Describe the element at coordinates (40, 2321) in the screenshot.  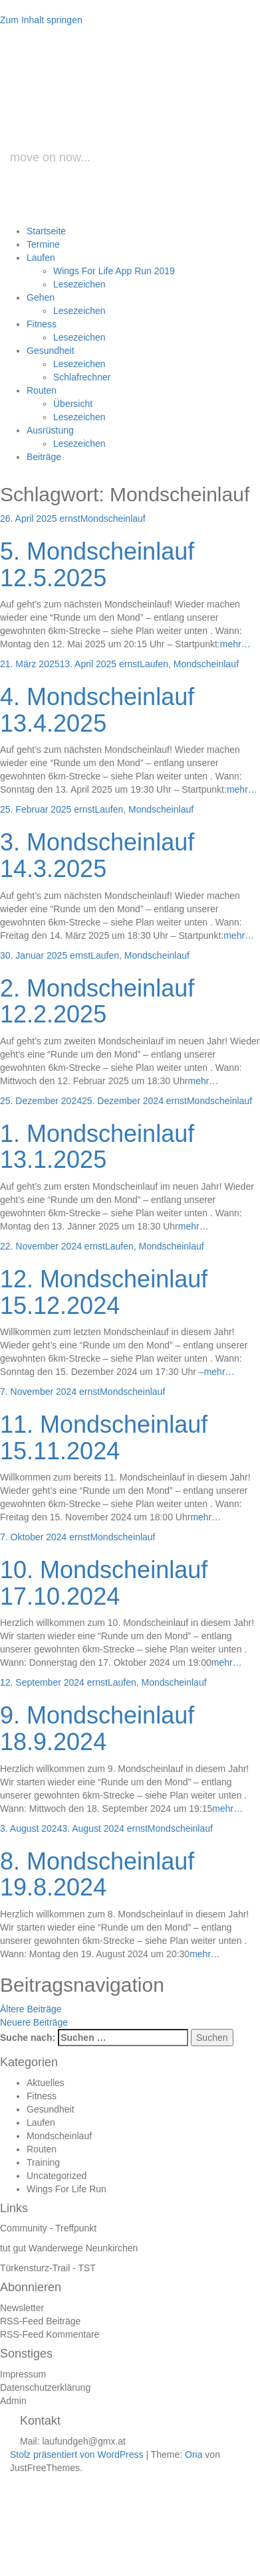
I see `RSS-Feed Beiträge` at that location.